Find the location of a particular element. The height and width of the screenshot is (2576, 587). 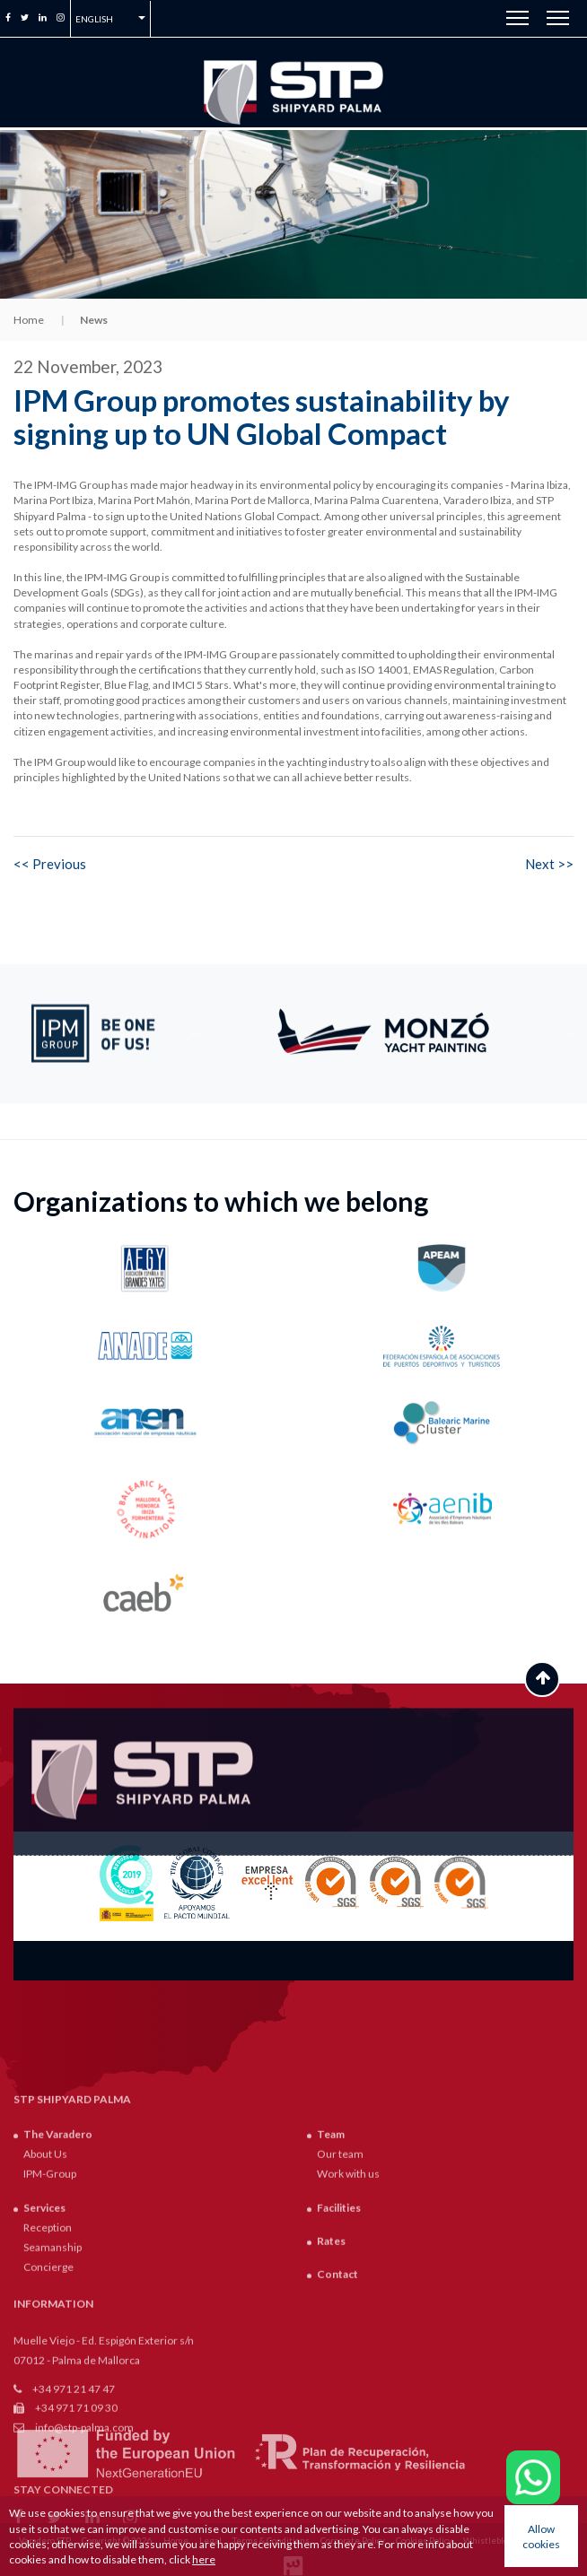

Work with us is located at coordinates (348, 2372).